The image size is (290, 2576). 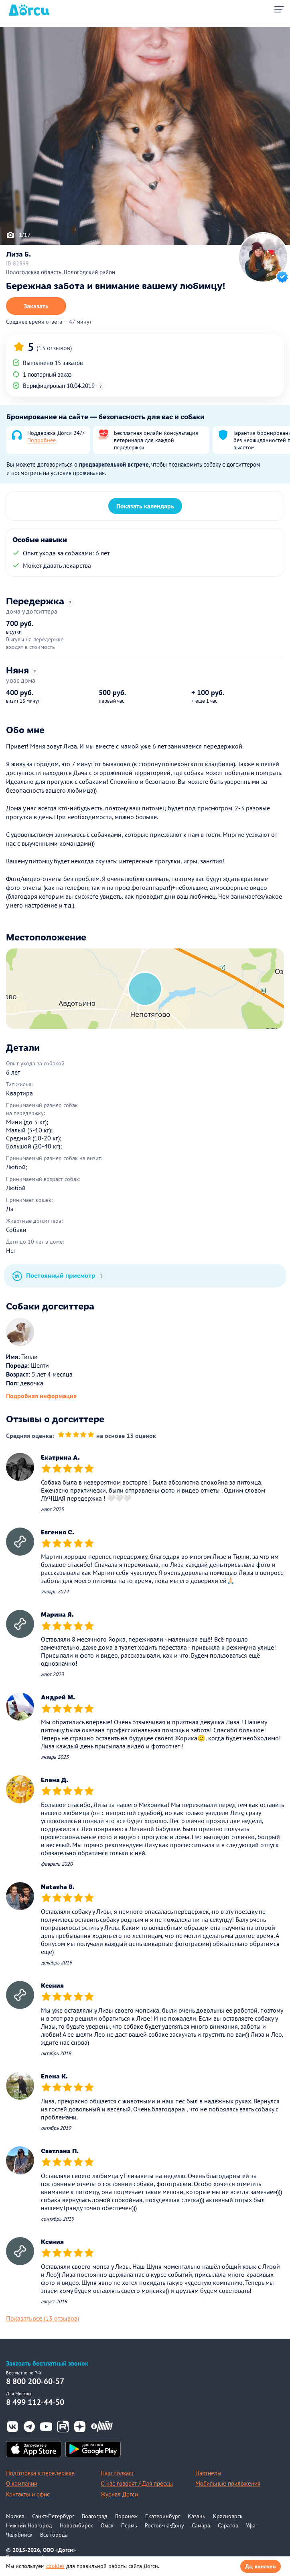 What do you see at coordinates (137, 2483) in the screenshot?
I see `О нас говорят / Для прессы` at bounding box center [137, 2483].